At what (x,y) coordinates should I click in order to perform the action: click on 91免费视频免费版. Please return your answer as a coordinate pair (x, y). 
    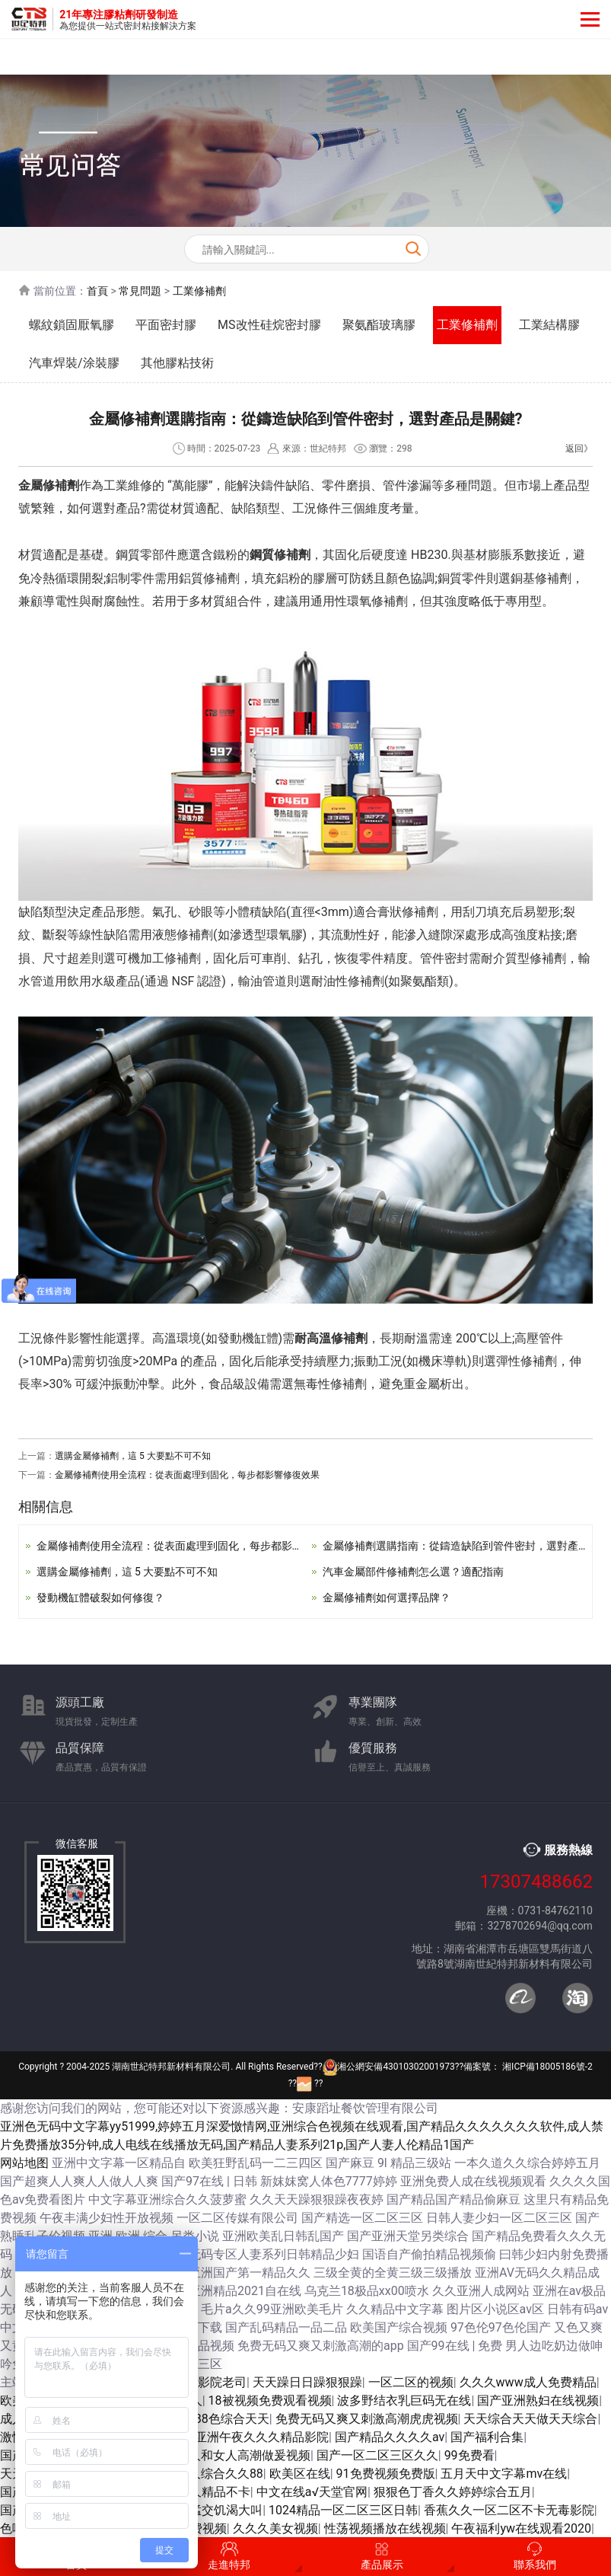
    Looking at the image, I should click on (385, 2473).